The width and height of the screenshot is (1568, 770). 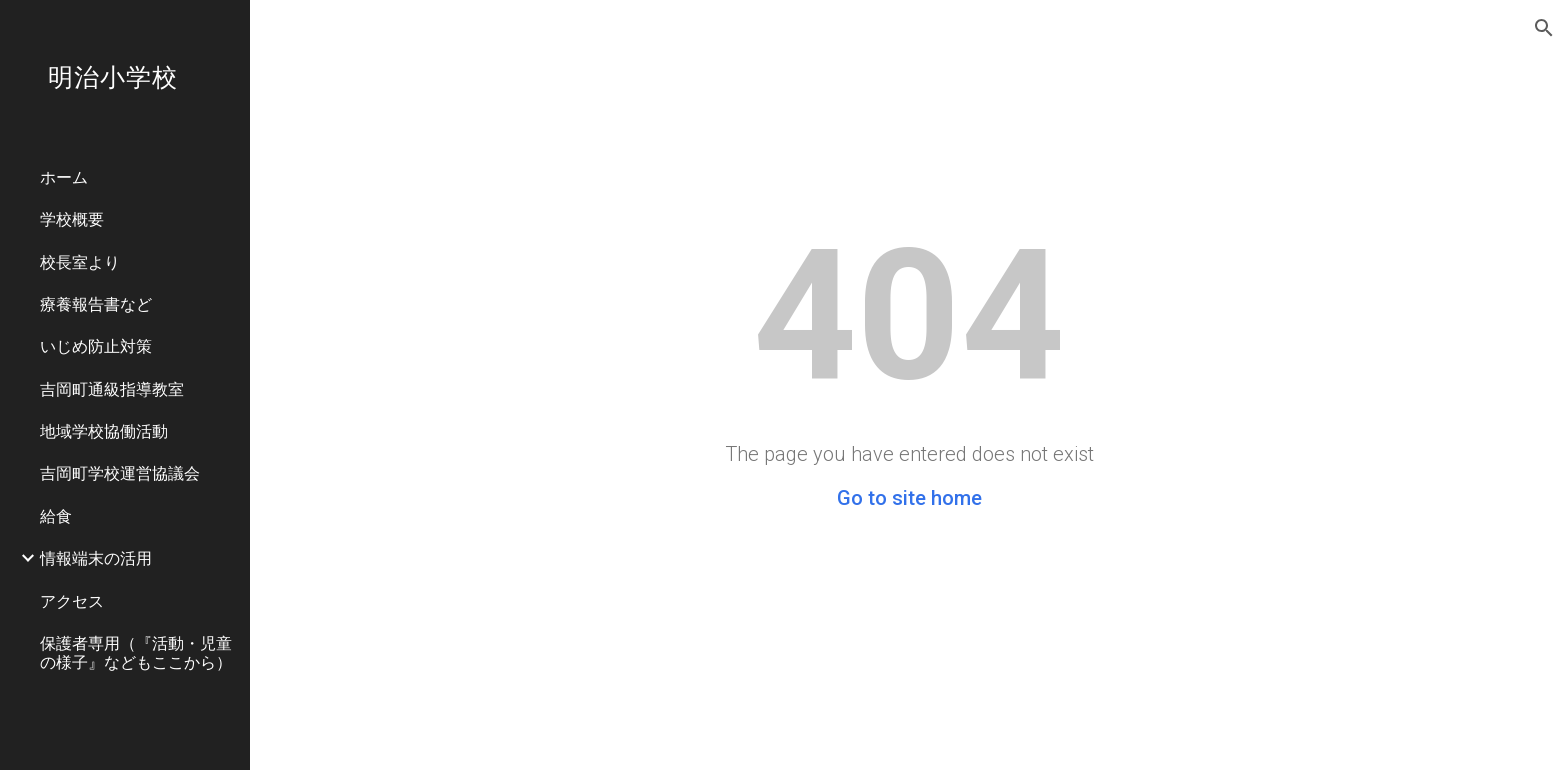 I want to click on 校長室より [link], so click(x=80, y=261).